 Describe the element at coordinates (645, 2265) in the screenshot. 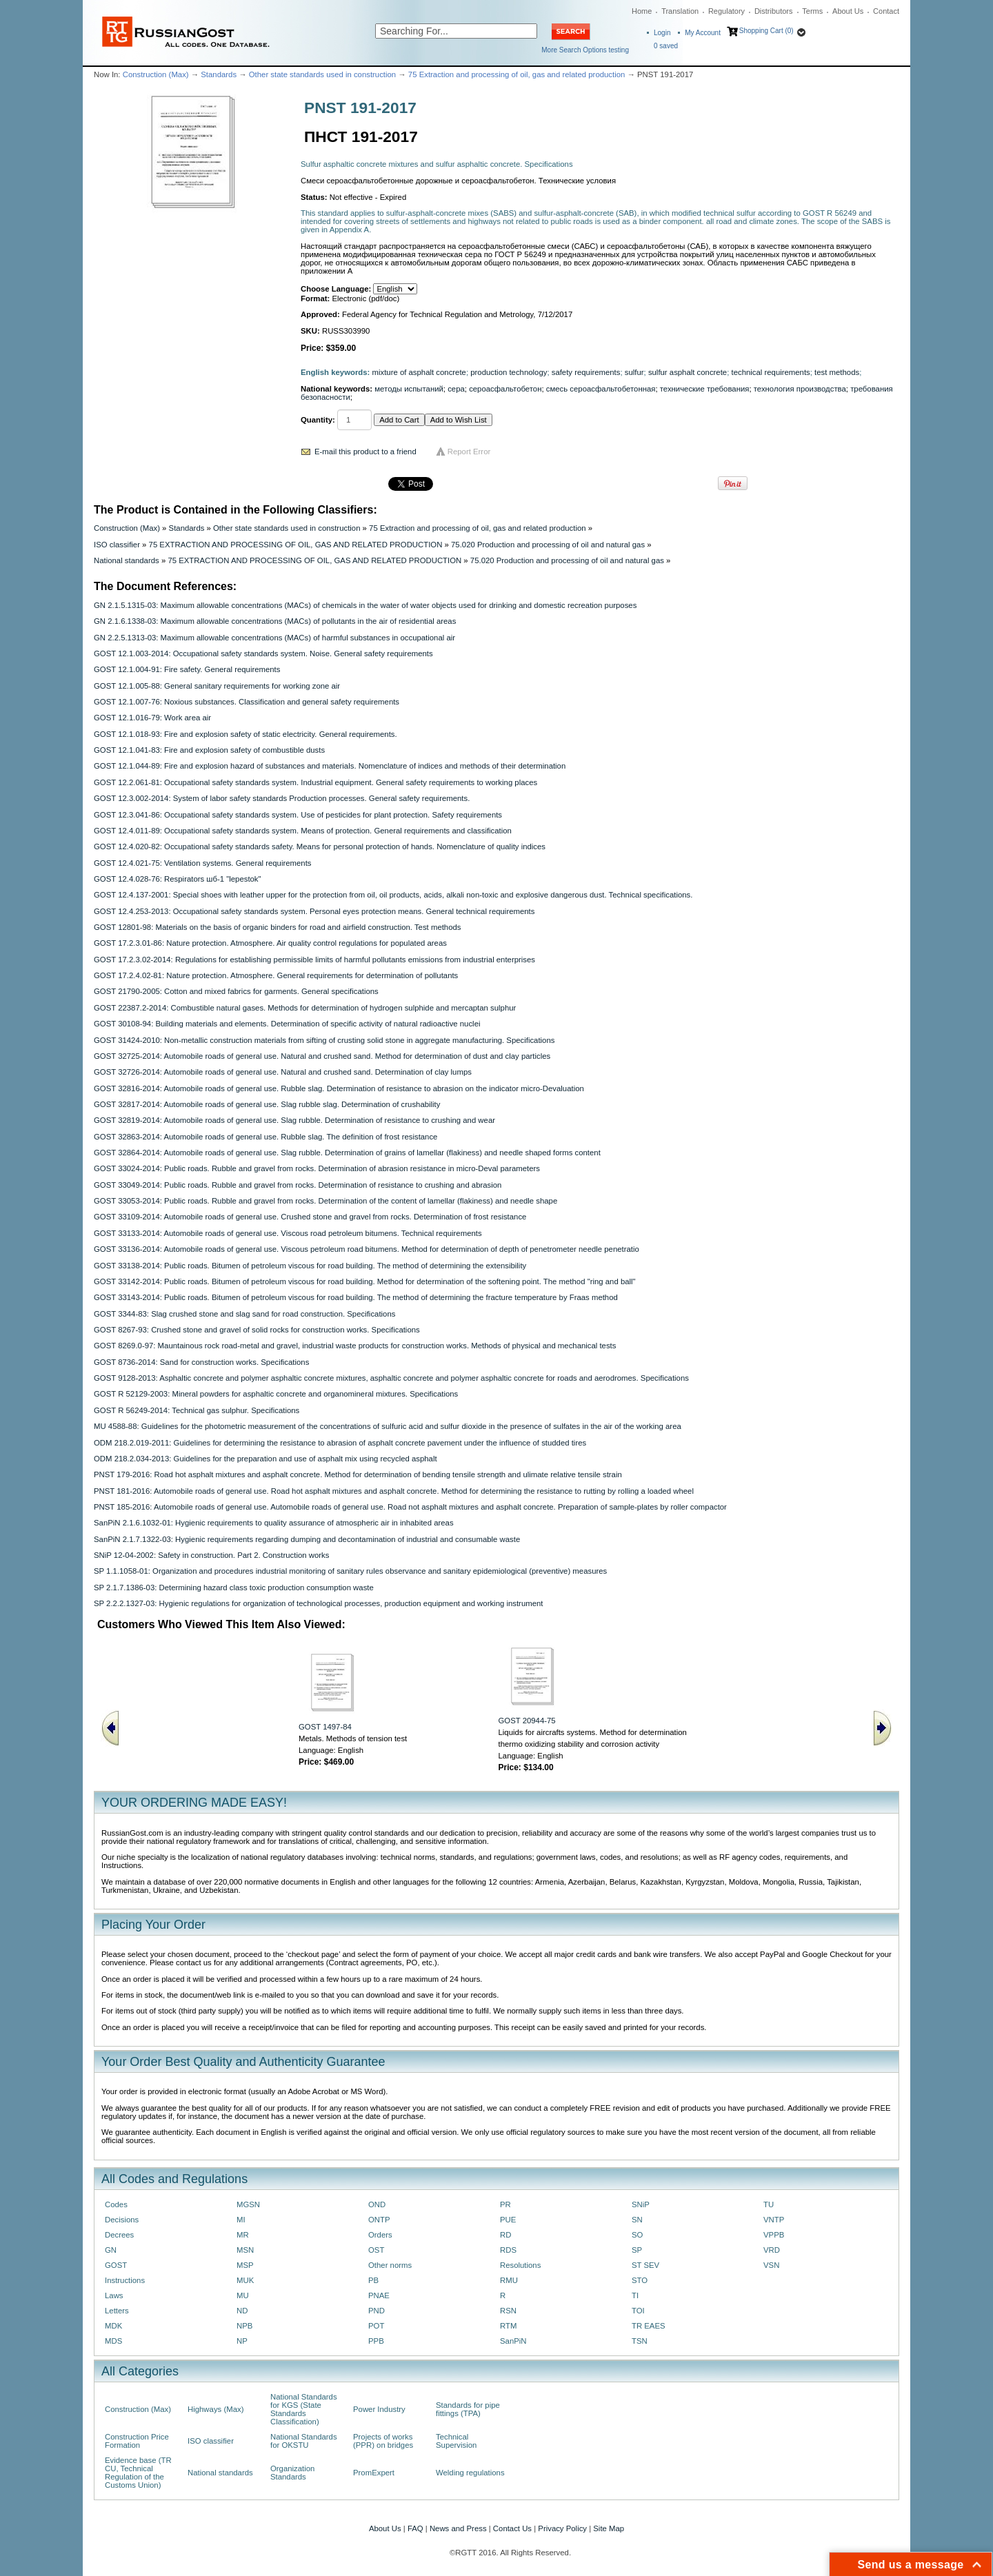

I see `ST SEV` at that location.